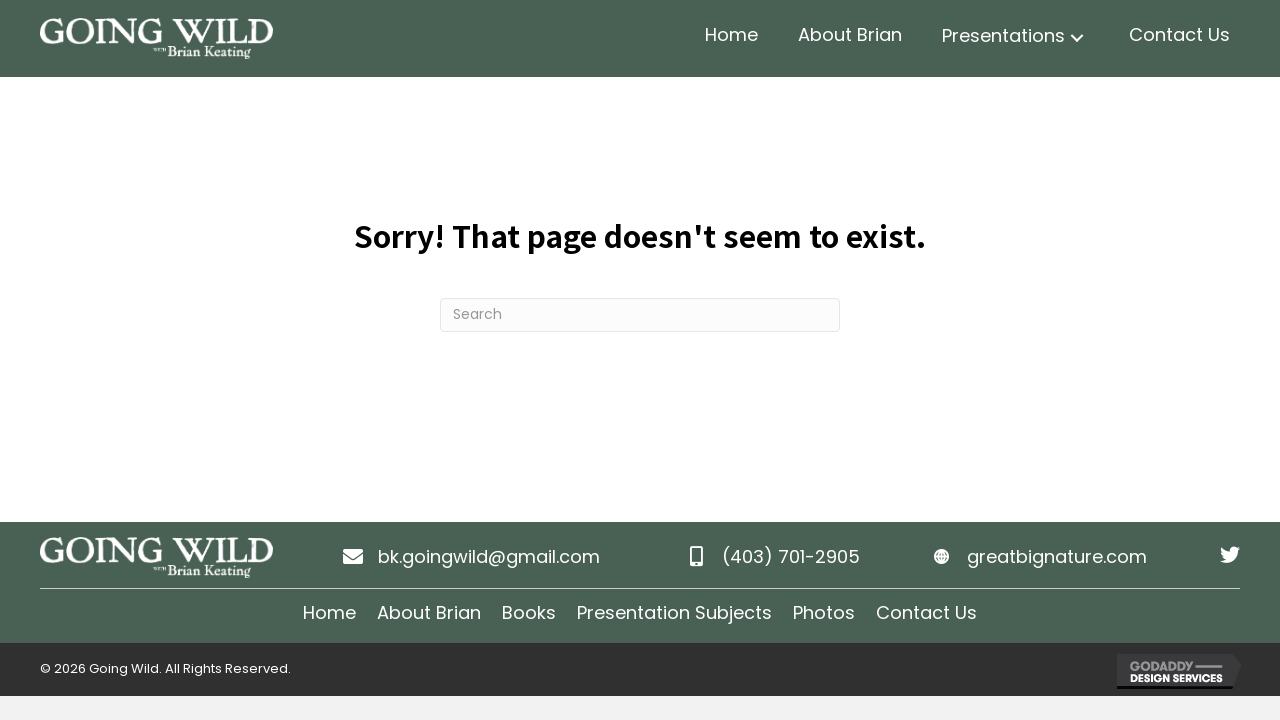 The image size is (1280, 720). What do you see at coordinates (926, 612) in the screenshot?
I see `Contact Us` at bounding box center [926, 612].